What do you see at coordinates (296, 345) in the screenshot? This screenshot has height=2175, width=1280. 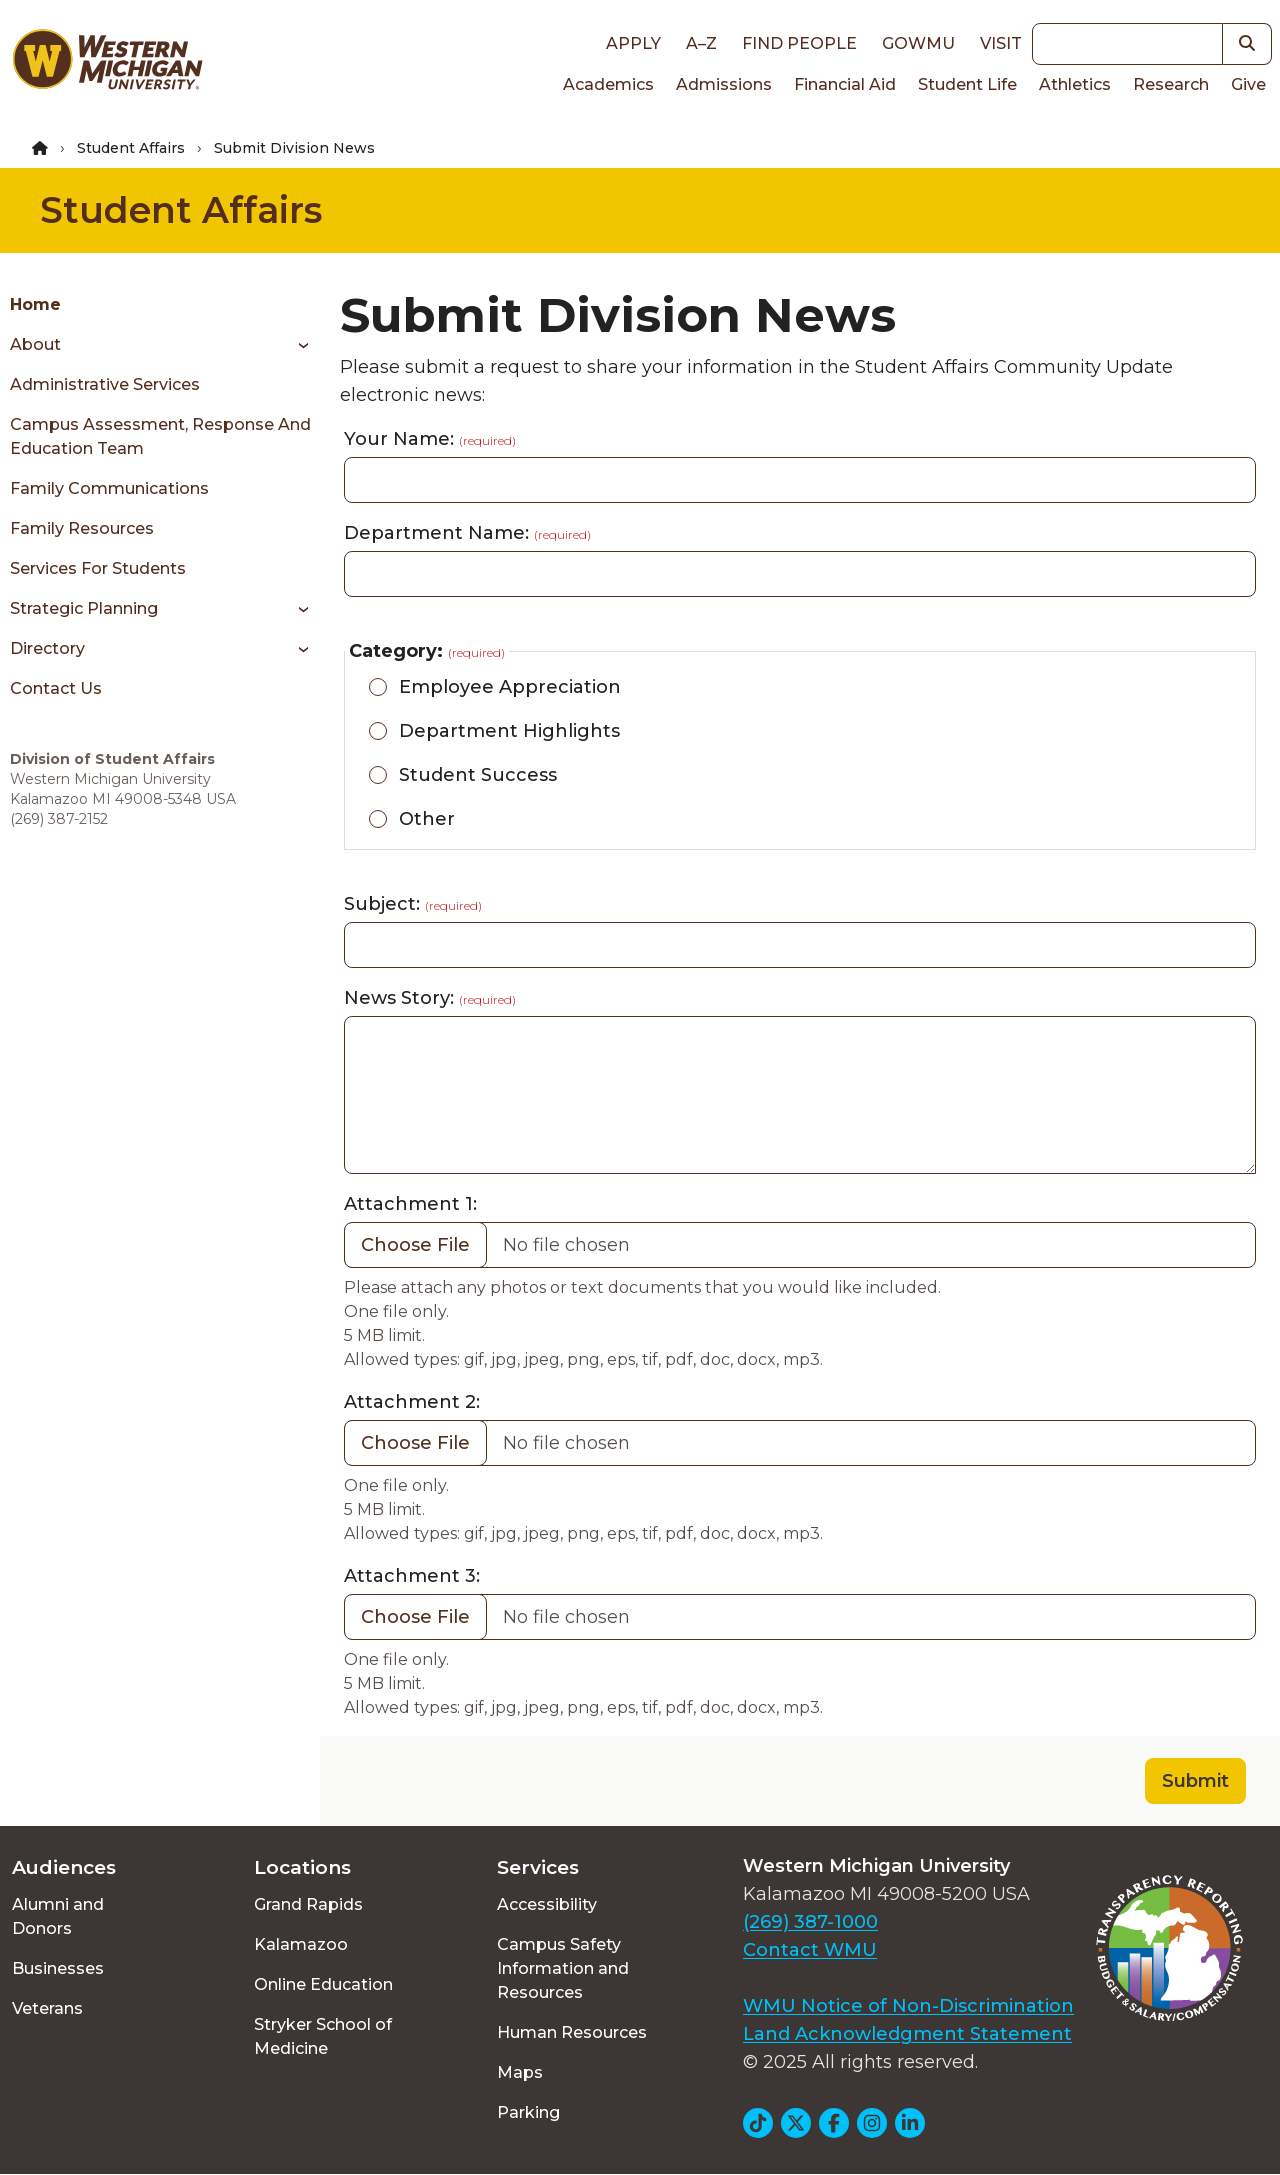 I see `[Toggle menu]` at bounding box center [296, 345].